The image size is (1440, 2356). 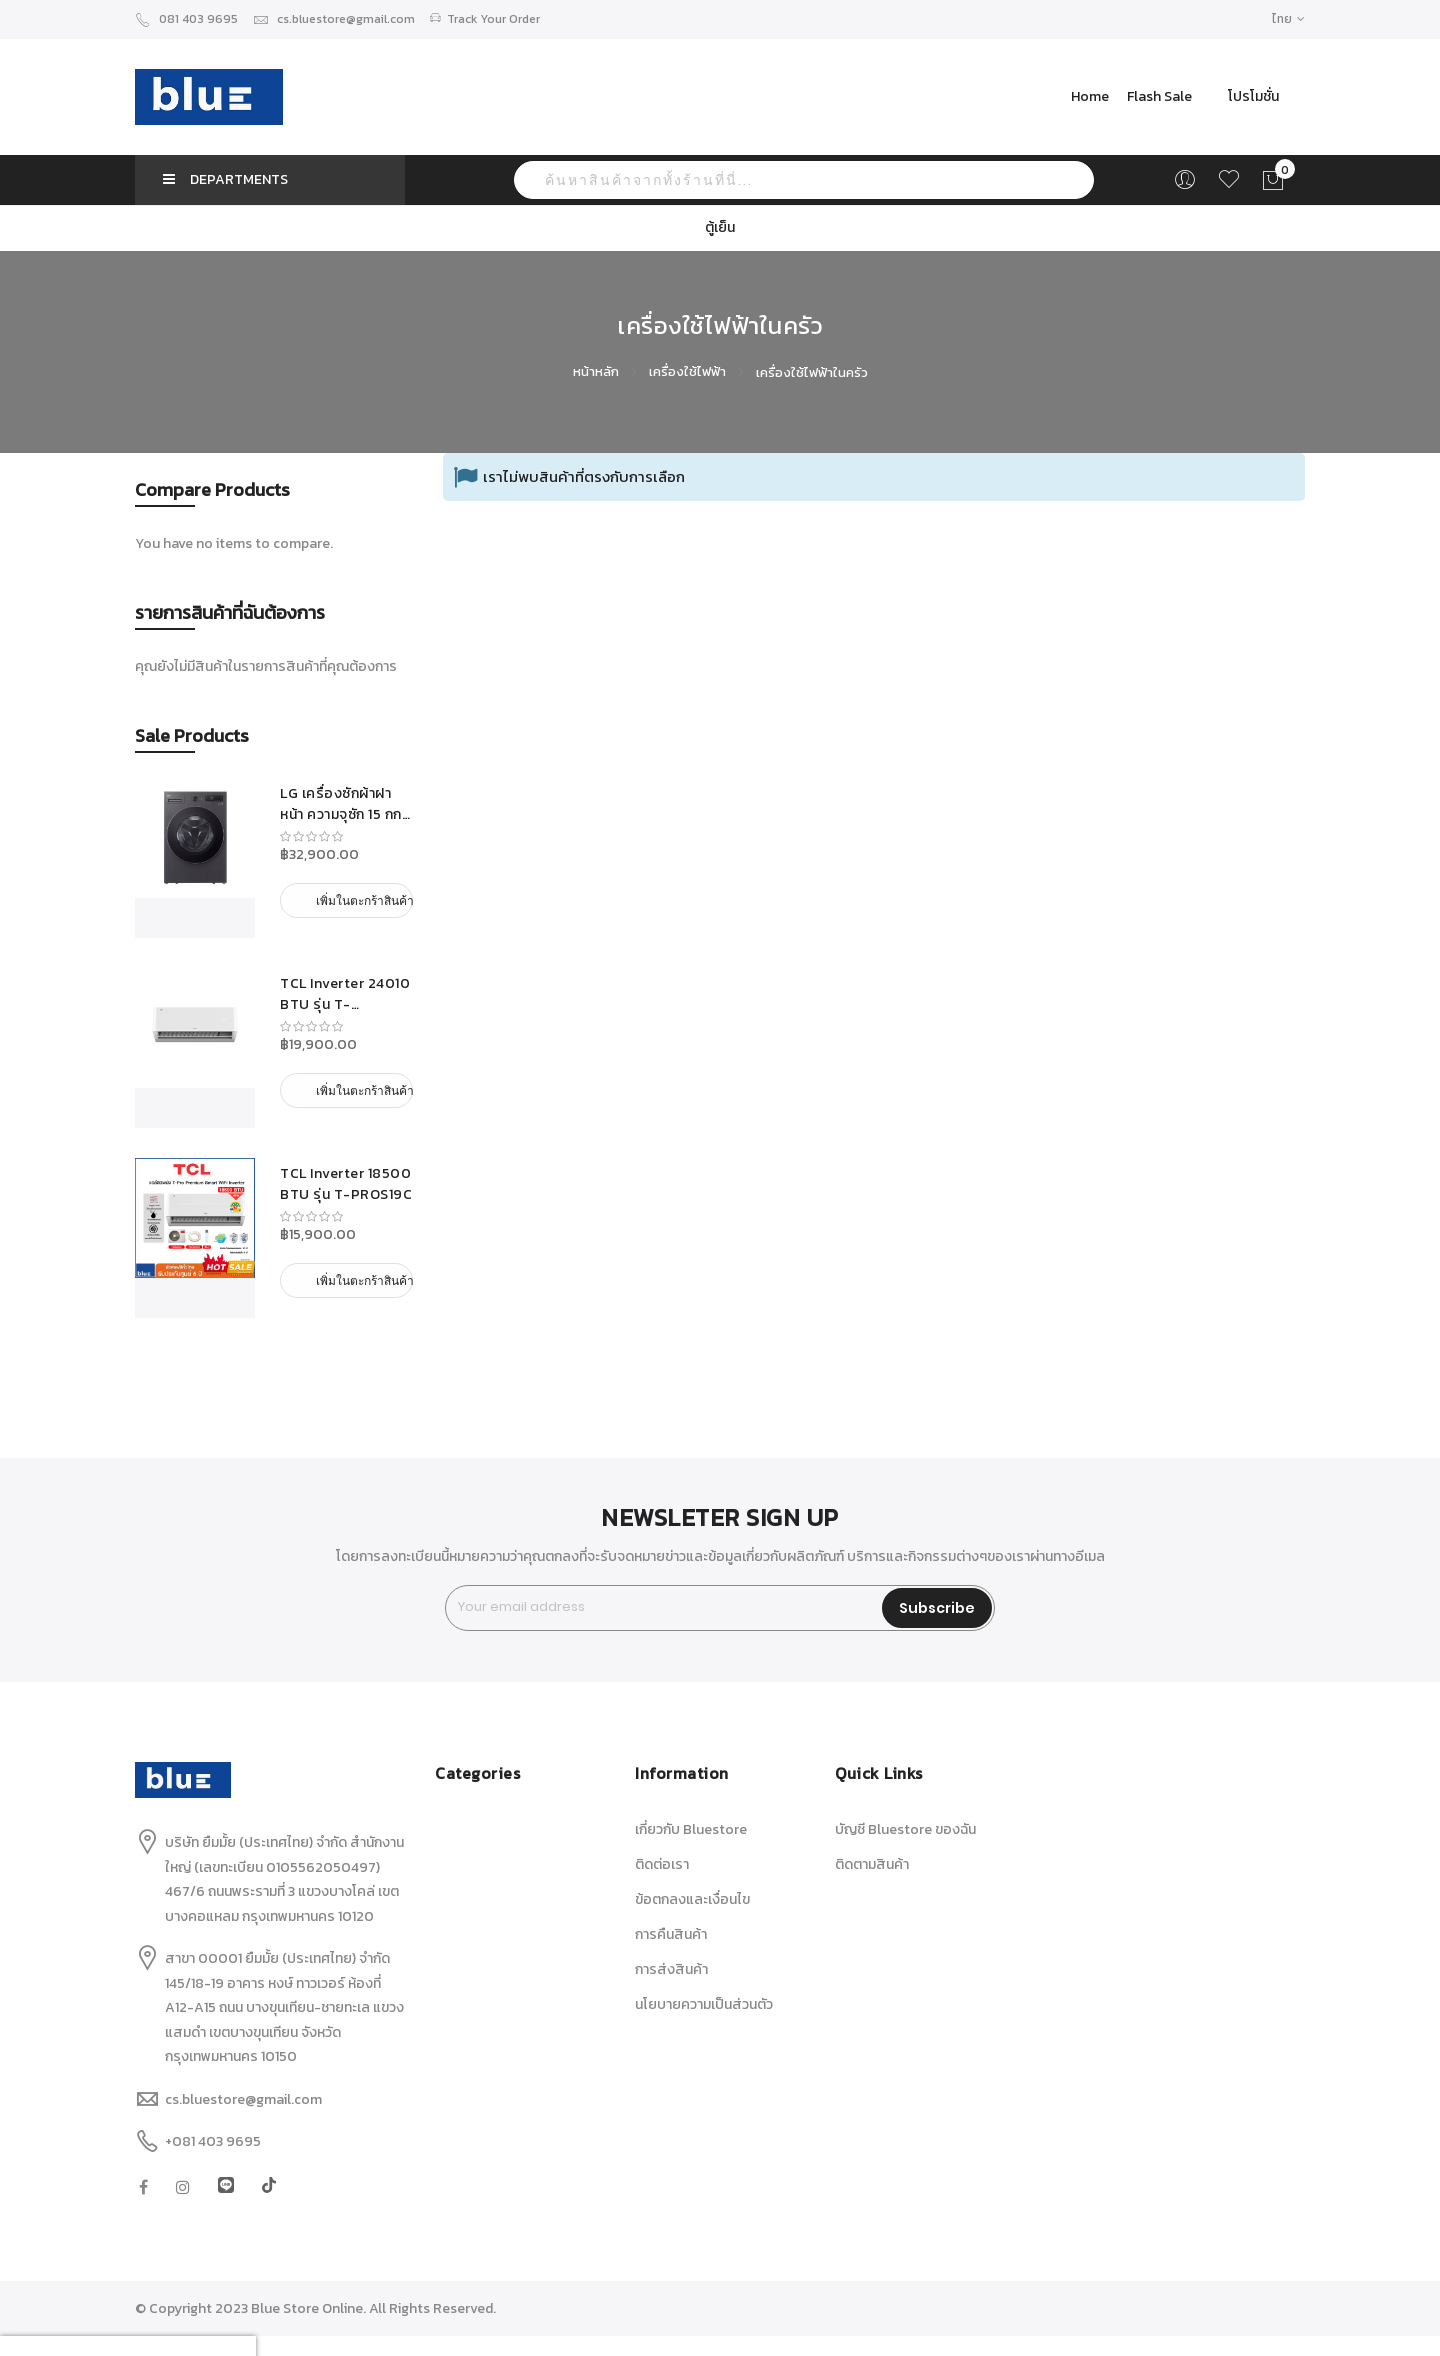 I want to click on [button], so click(x=1288, y=19).